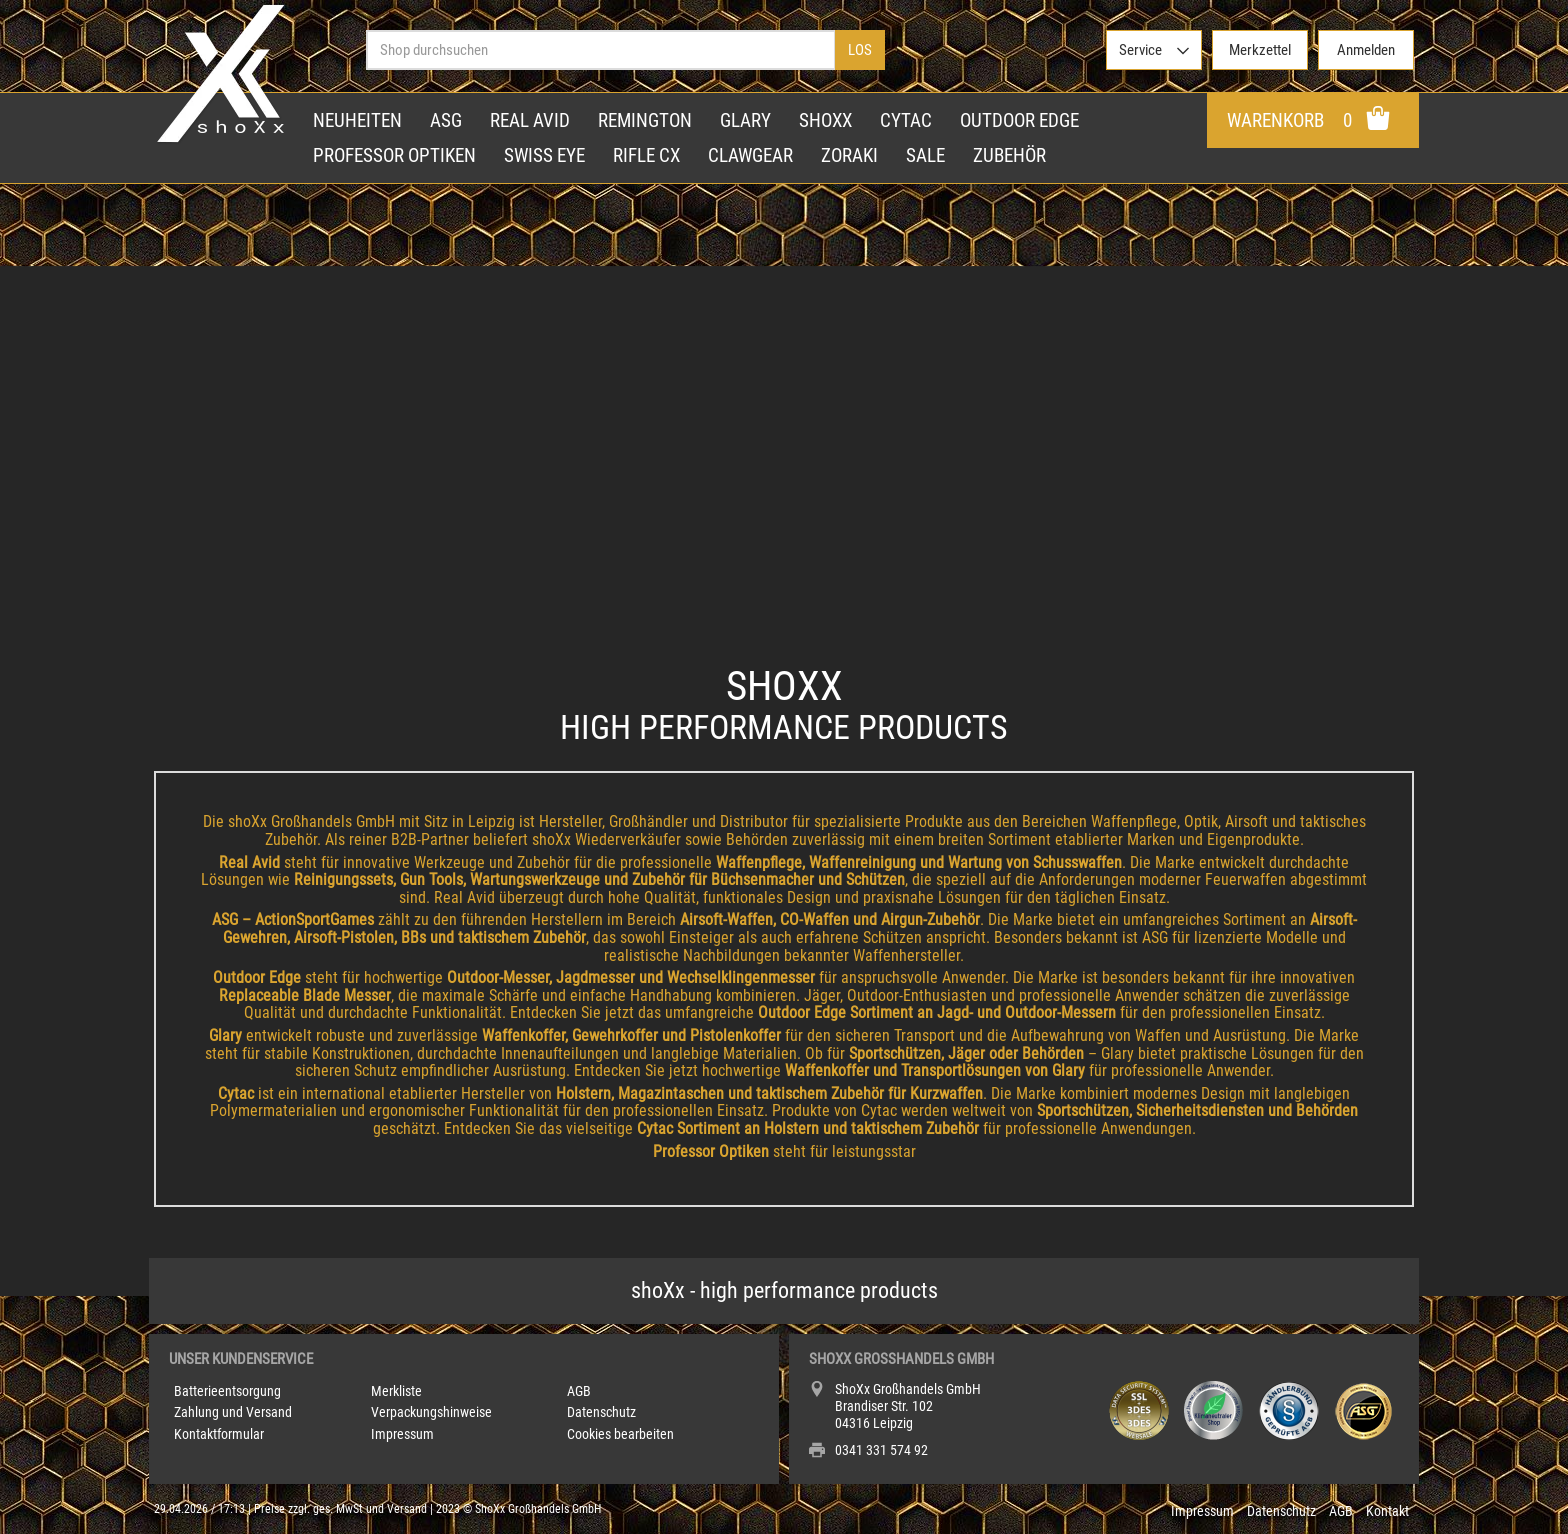 This screenshot has height=1534, width=1568. Describe the element at coordinates (1154, 50) in the screenshot. I see `[>Service]` at that location.